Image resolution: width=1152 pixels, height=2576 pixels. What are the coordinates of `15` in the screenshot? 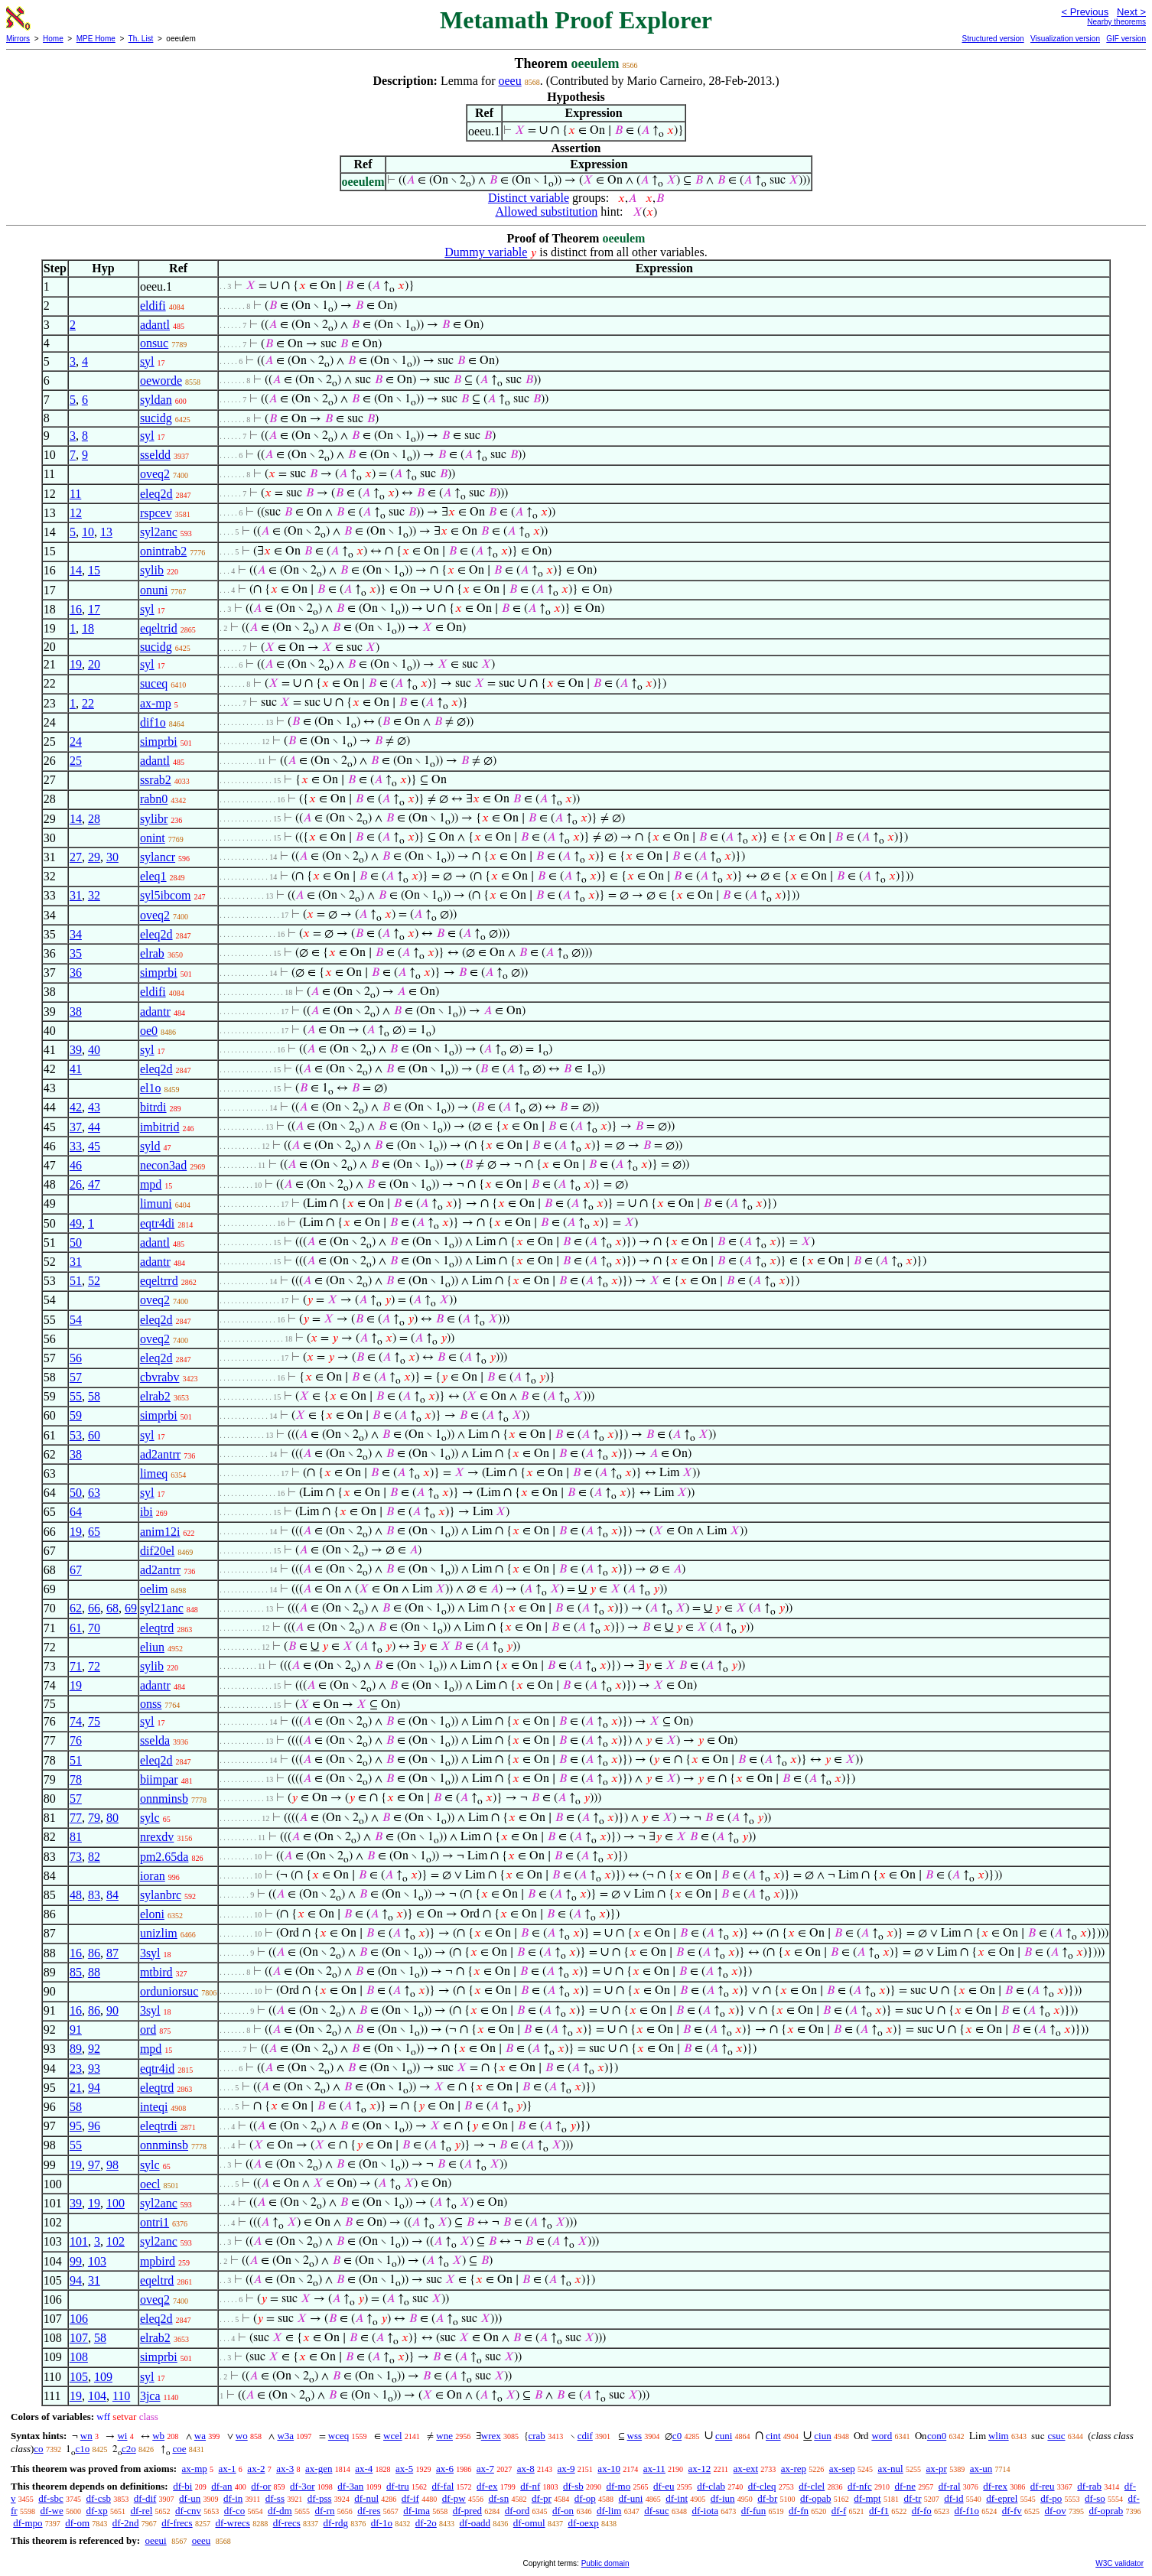 It's located at (94, 570).